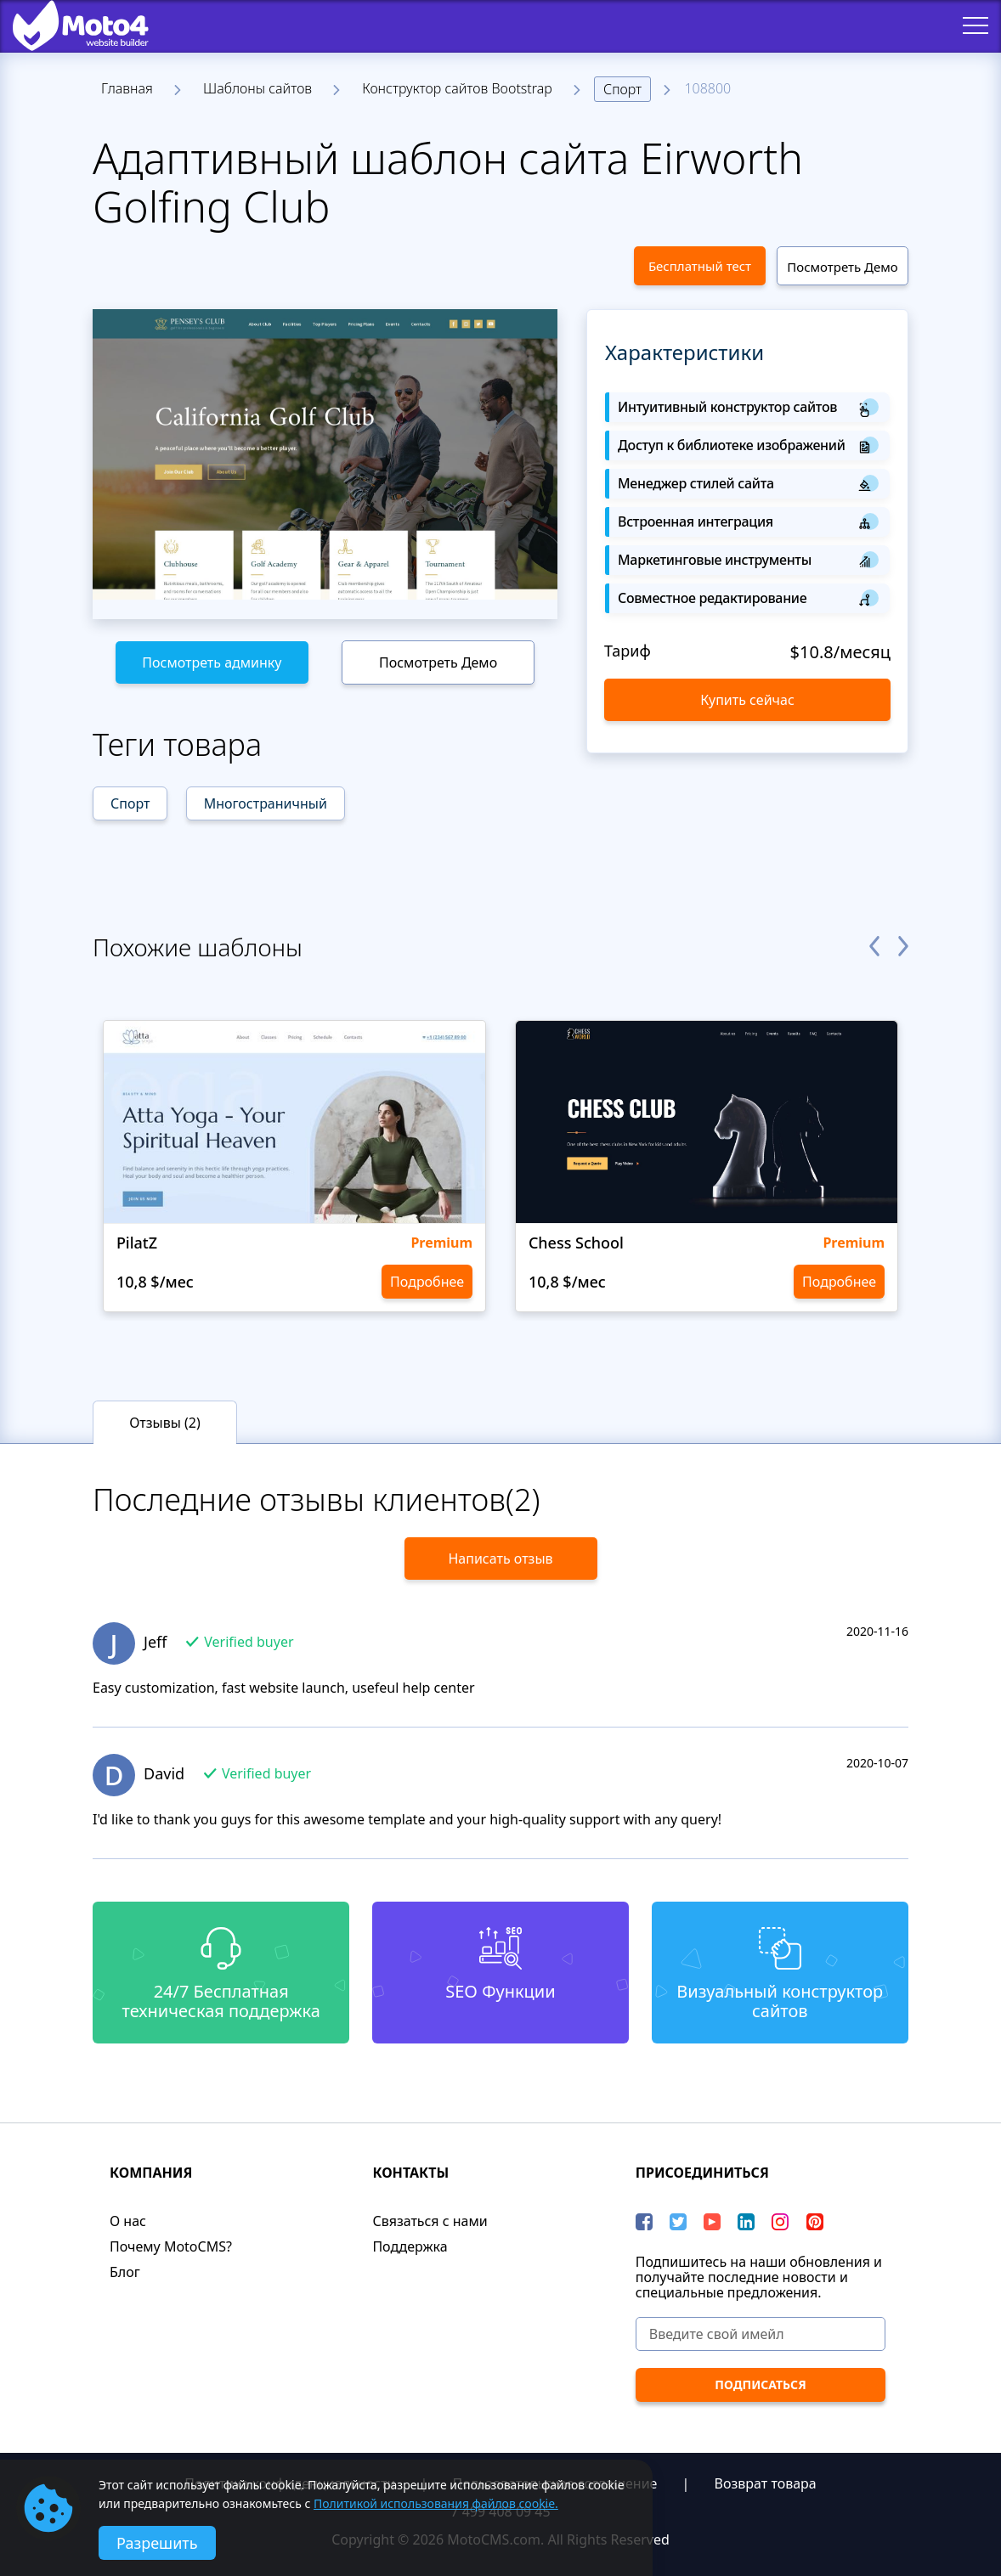 The width and height of the screenshot is (1001, 2576). Describe the element at coordinates (211, 662) in the screenshot. I see `Посмотреть админку` at that location.